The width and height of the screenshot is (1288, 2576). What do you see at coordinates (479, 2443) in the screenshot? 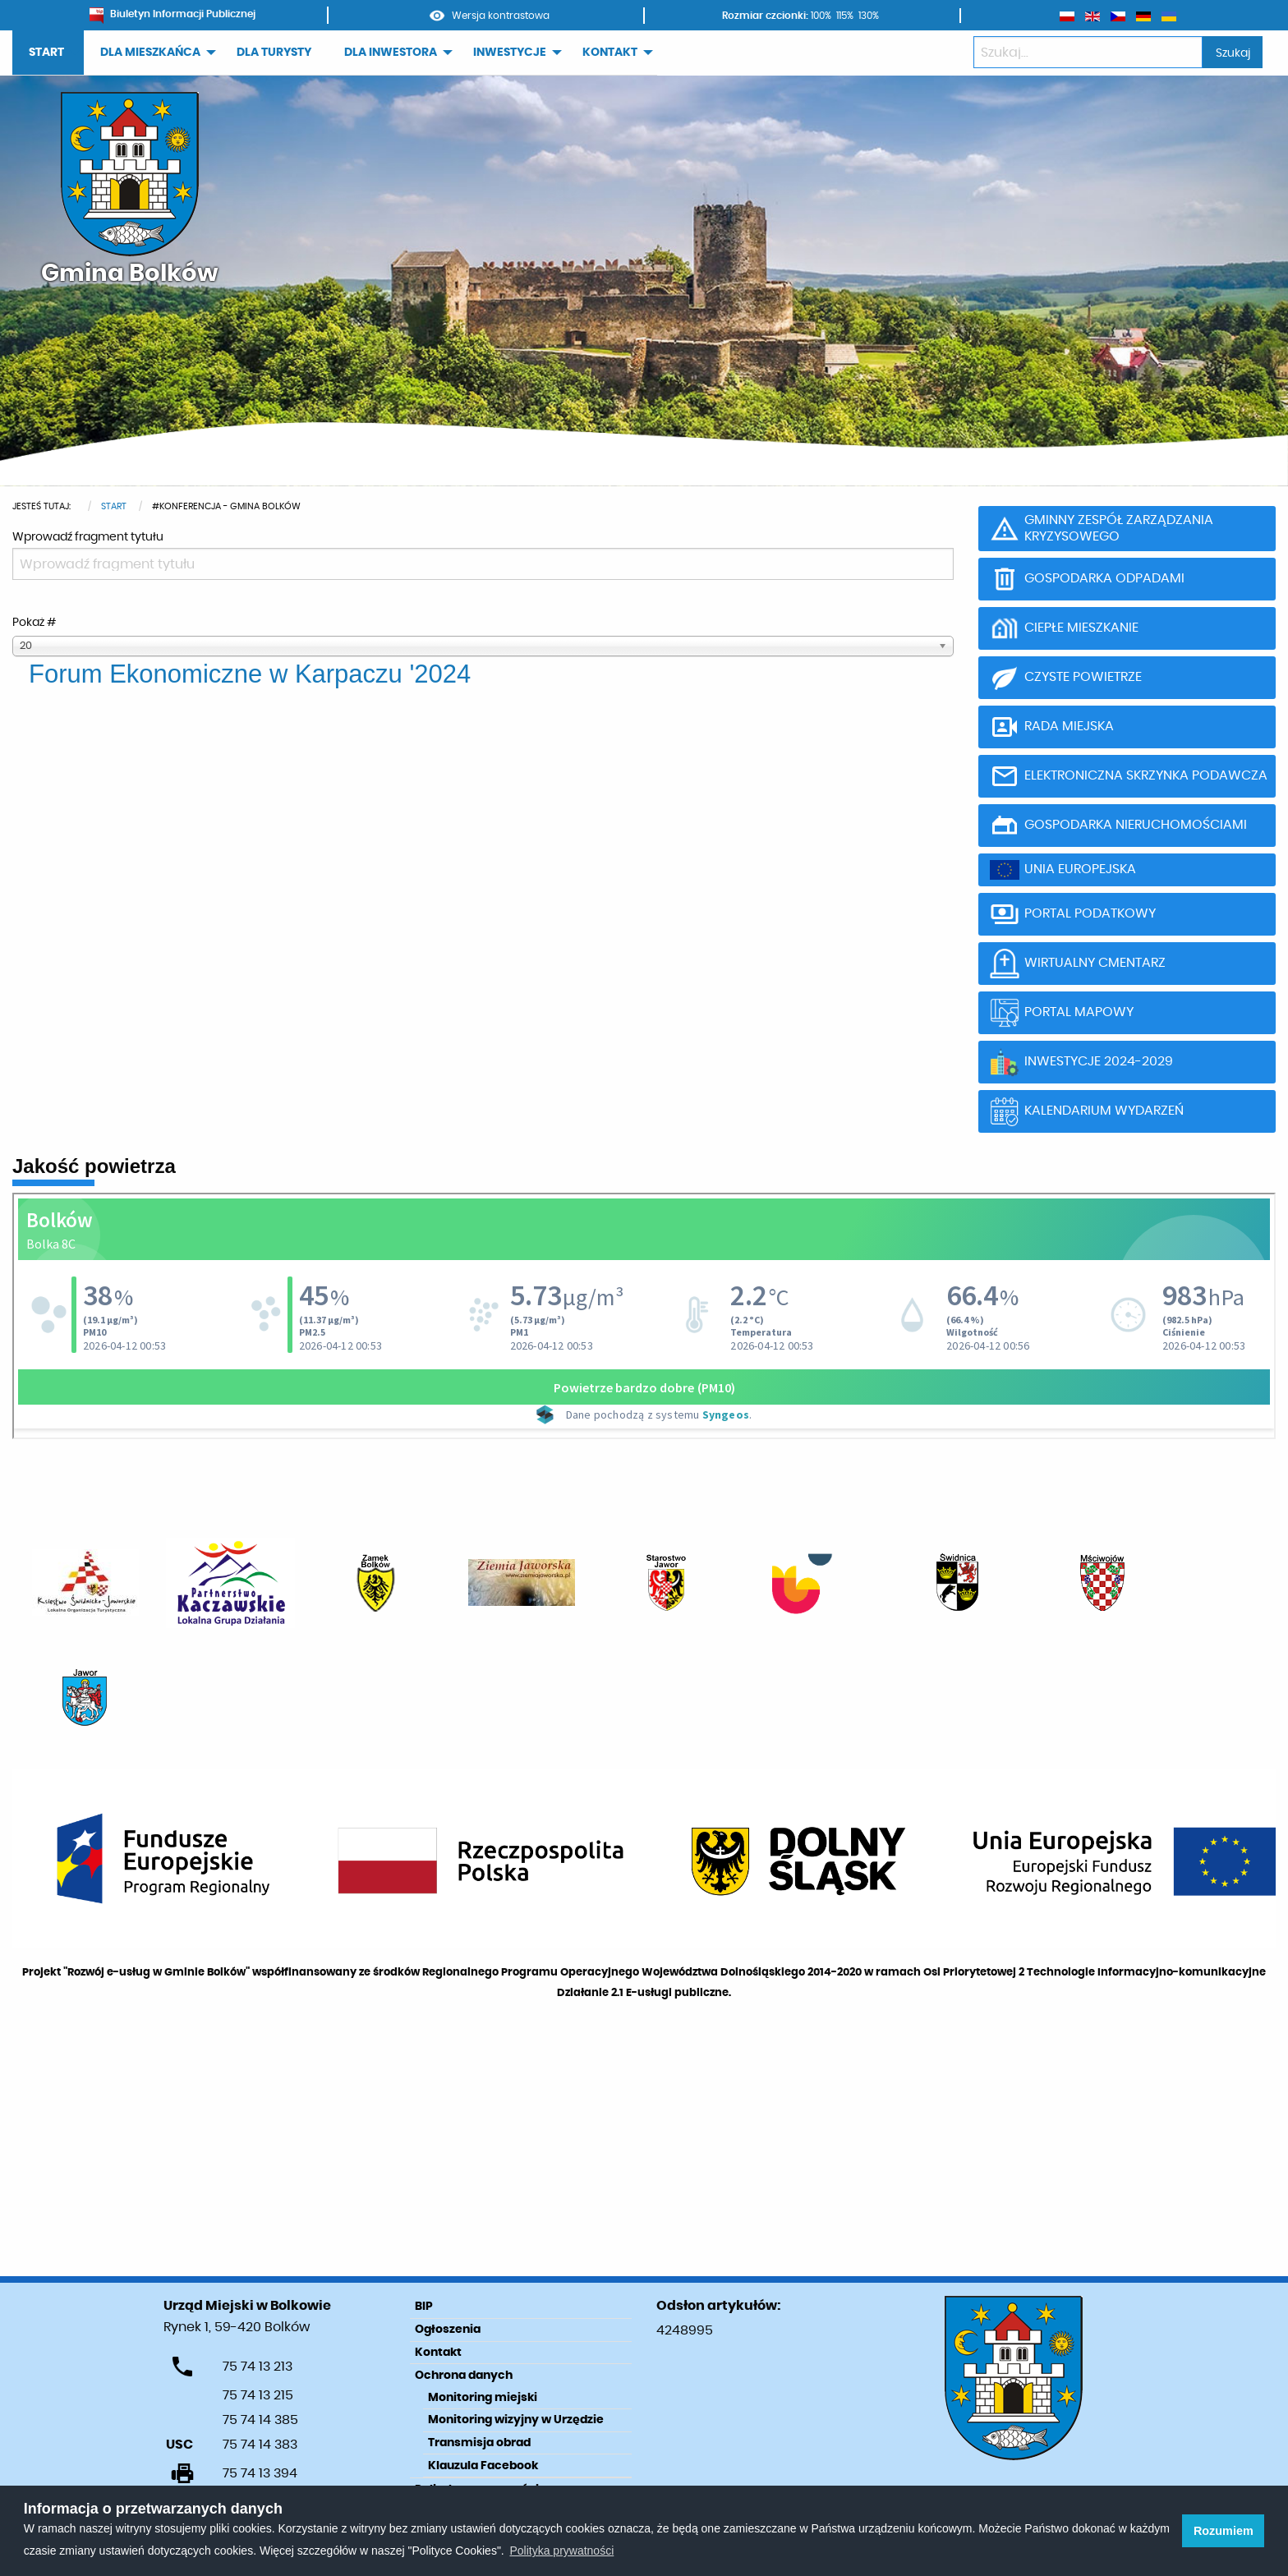
I see `Transmisja obrad` at bounding box center [479, 2443].